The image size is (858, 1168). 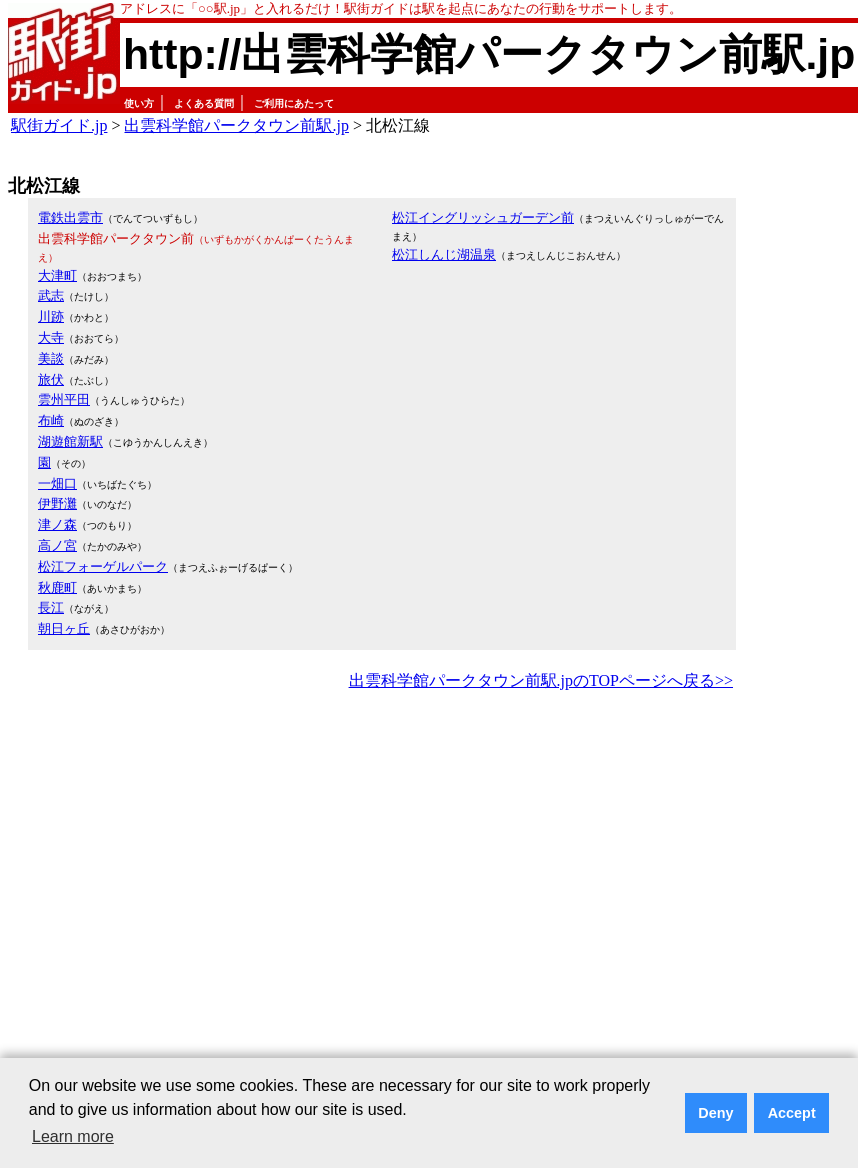 What do you see at coordinates (57, 503) in the screenshot?
I see `伊野灘` at bounding box center [57, 503].